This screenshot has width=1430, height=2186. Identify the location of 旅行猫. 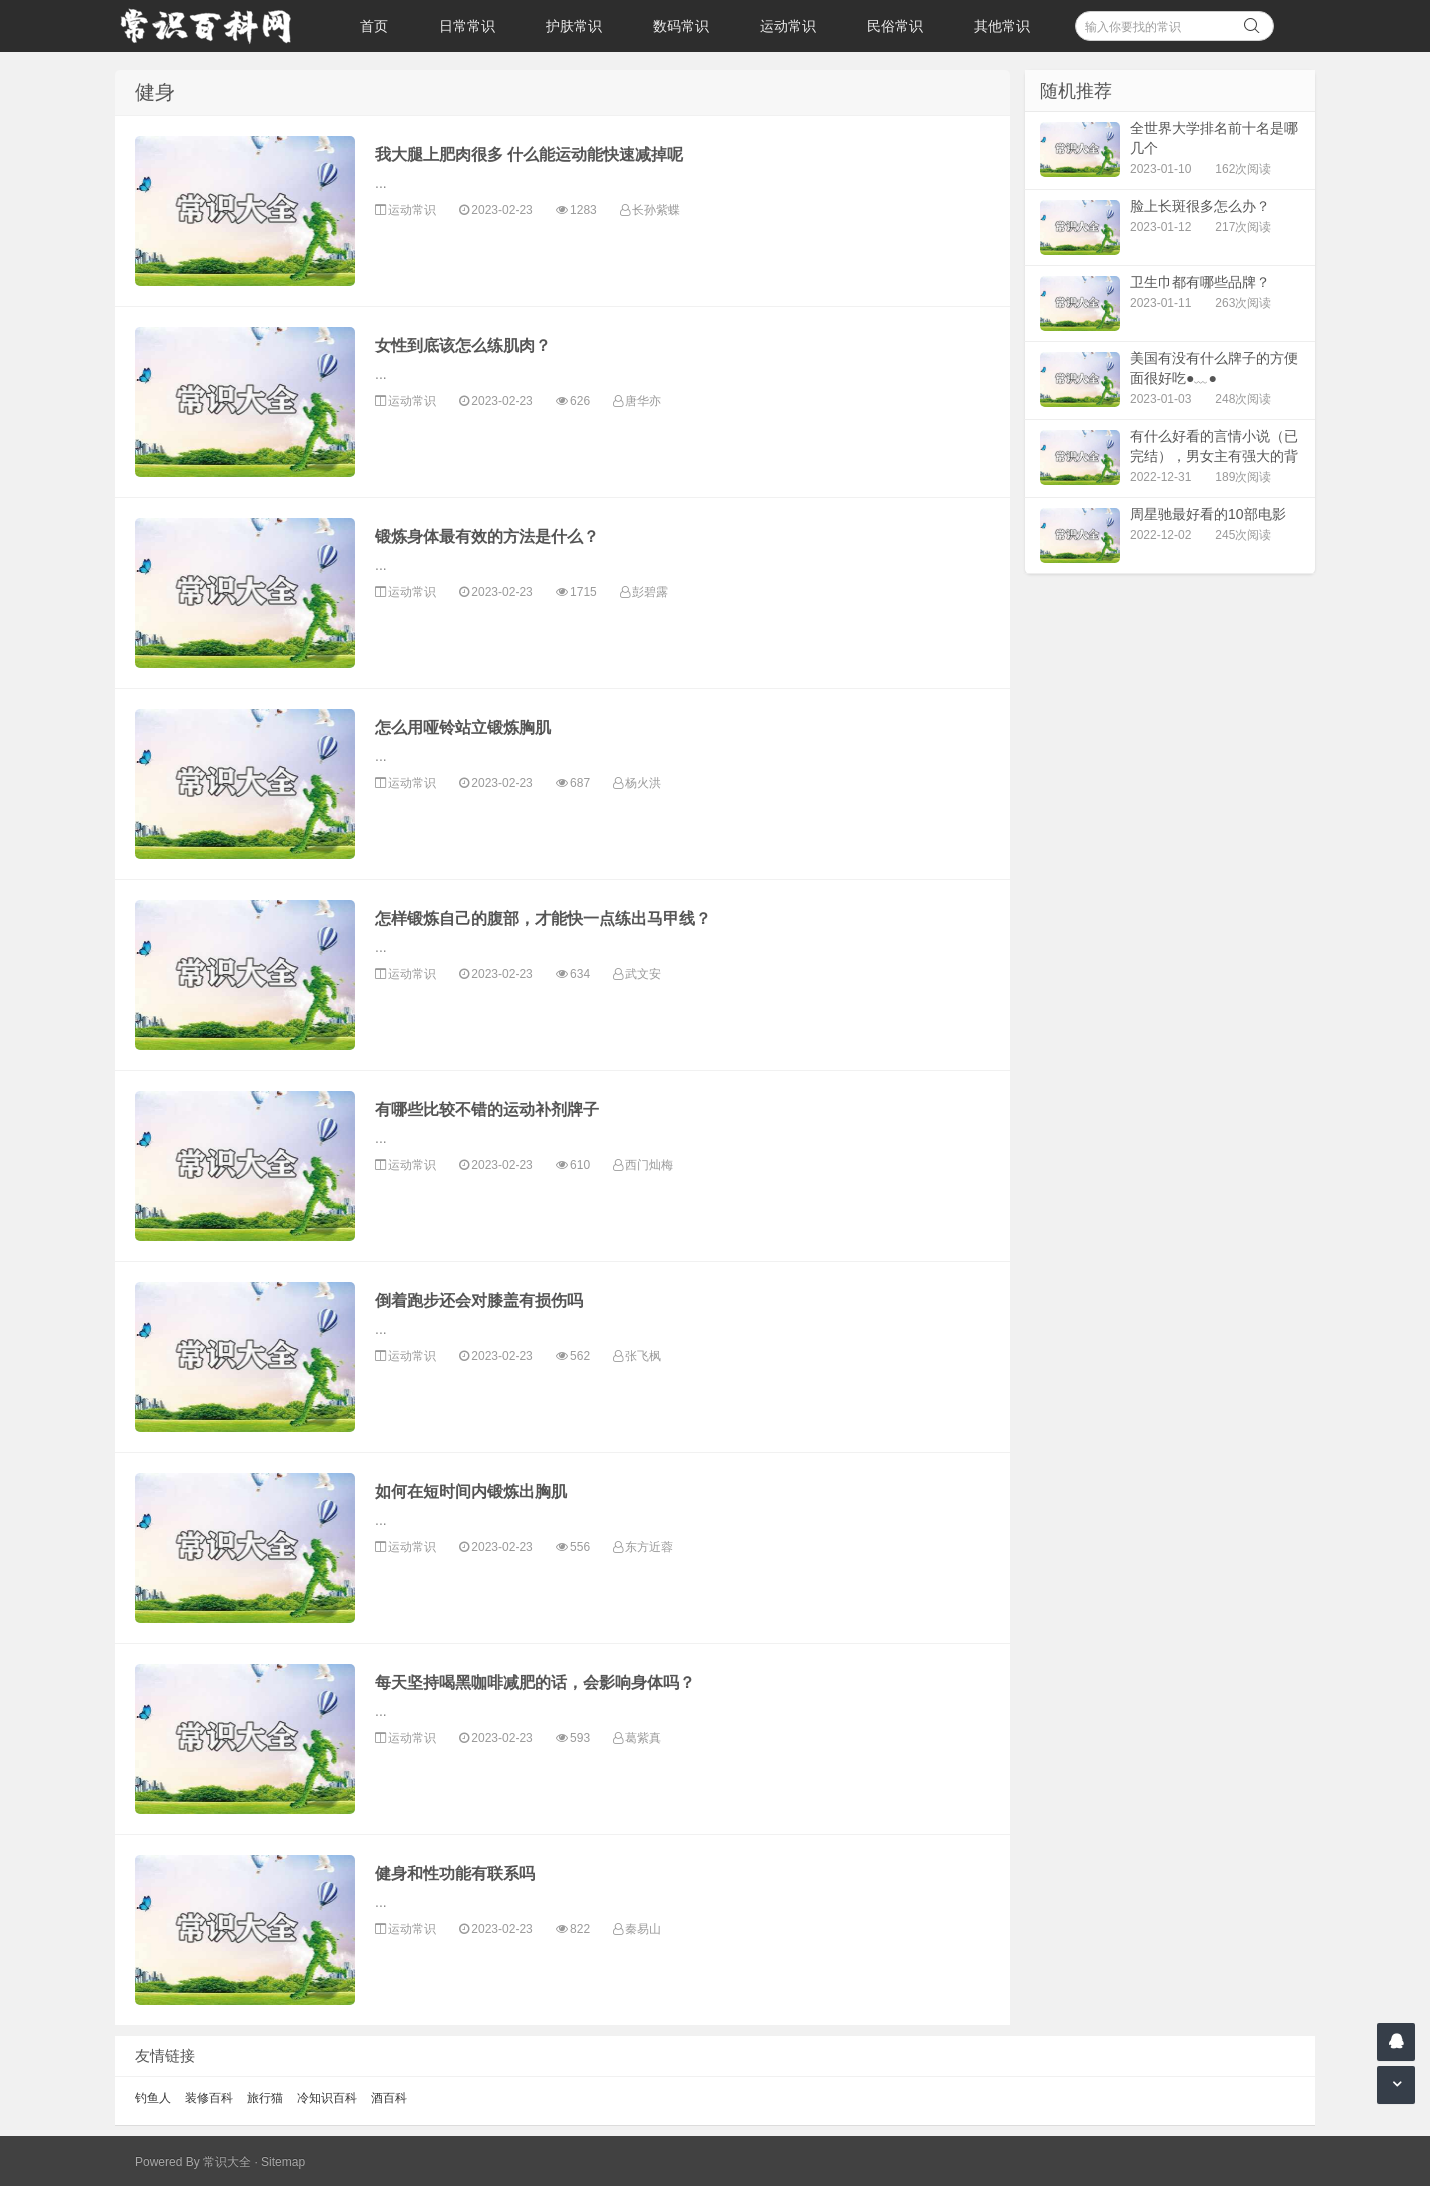
(265, 2098).